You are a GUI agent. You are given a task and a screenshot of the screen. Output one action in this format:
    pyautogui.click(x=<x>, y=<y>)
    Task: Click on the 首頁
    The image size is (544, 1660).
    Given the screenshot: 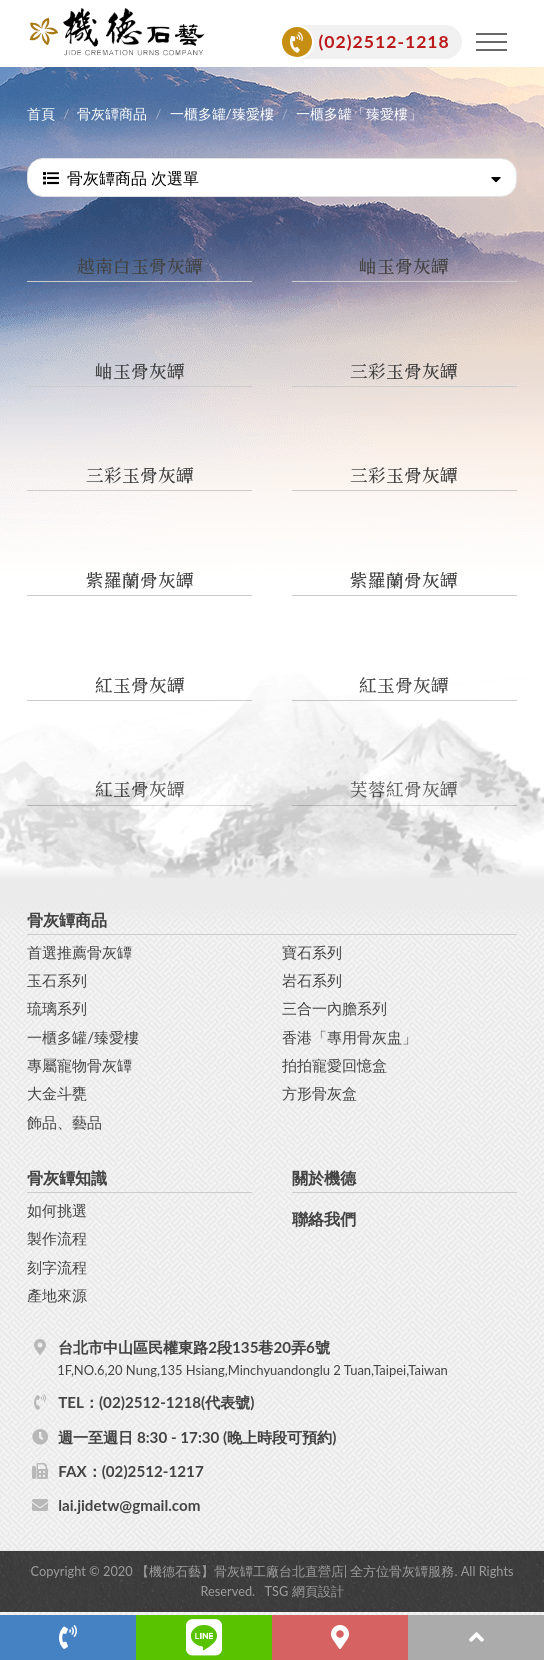 What is the action you would take?
    pyautogui.click(x=41, y=114)
    